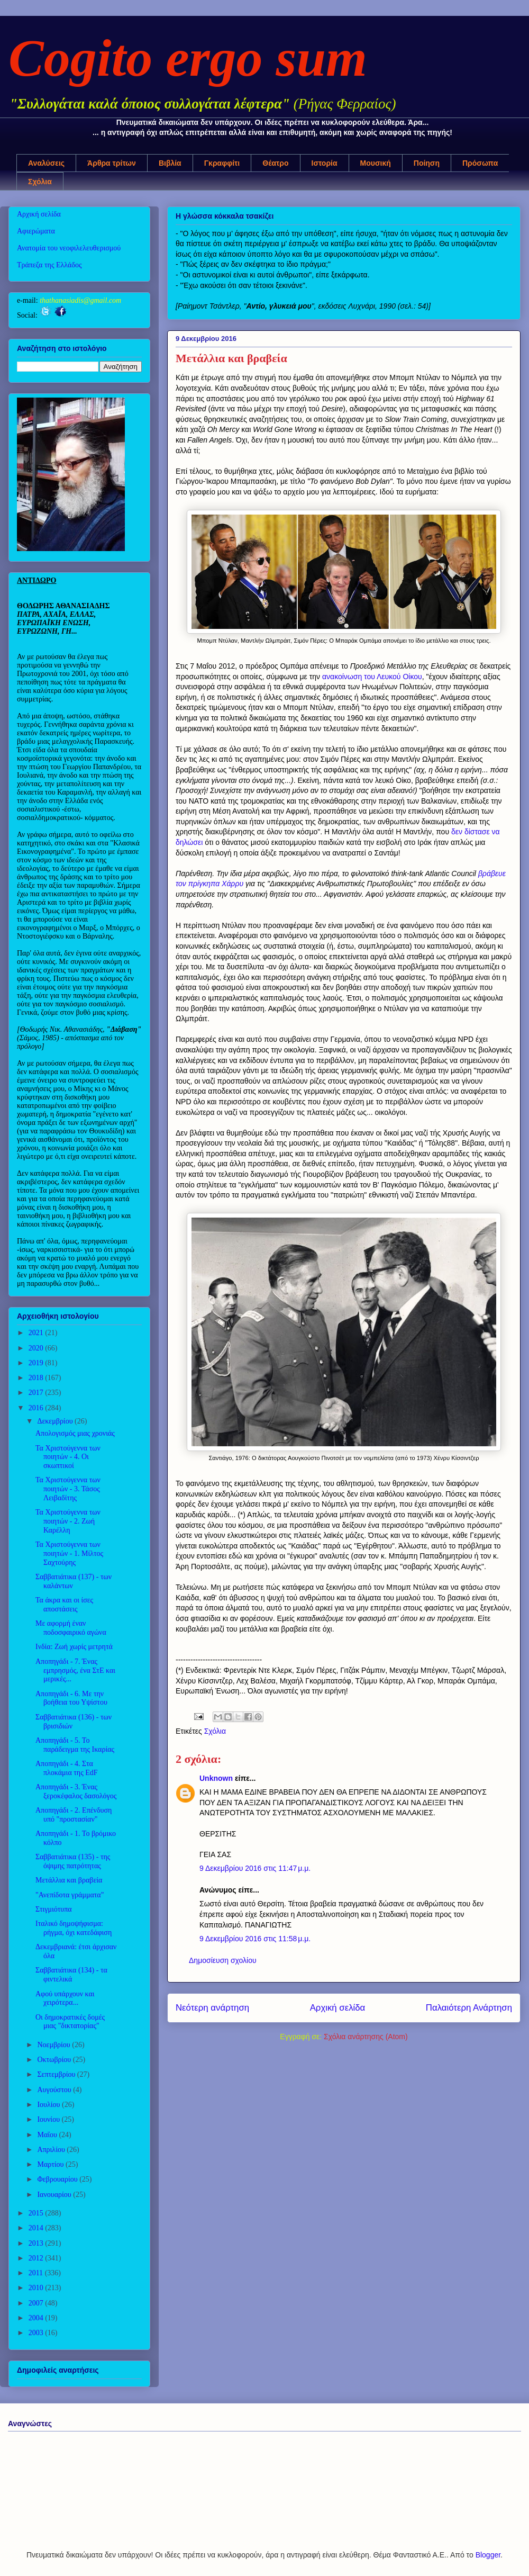  What do you see at coordinates (46, 163) in the screenshot?
I see `Αναλύσεις` at bounding box center [46, 163].